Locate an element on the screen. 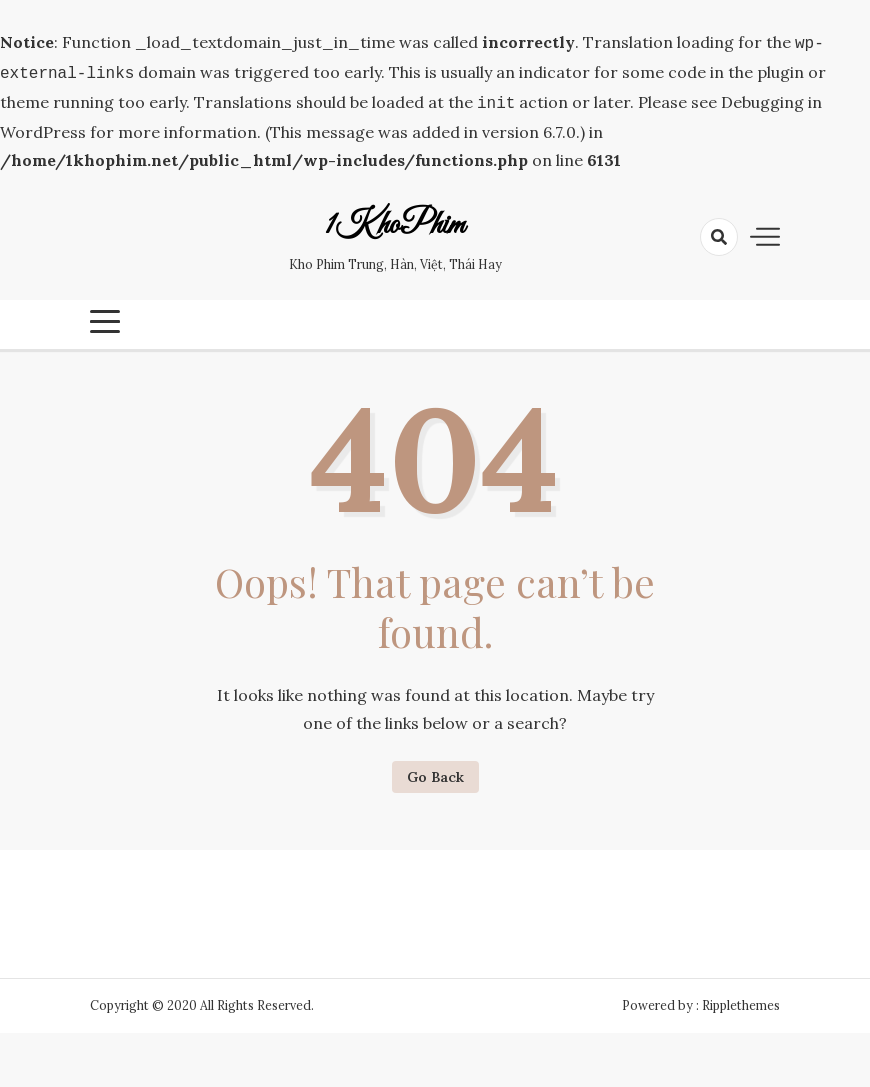  1KhoPhim is located at coordinates (395, 220).